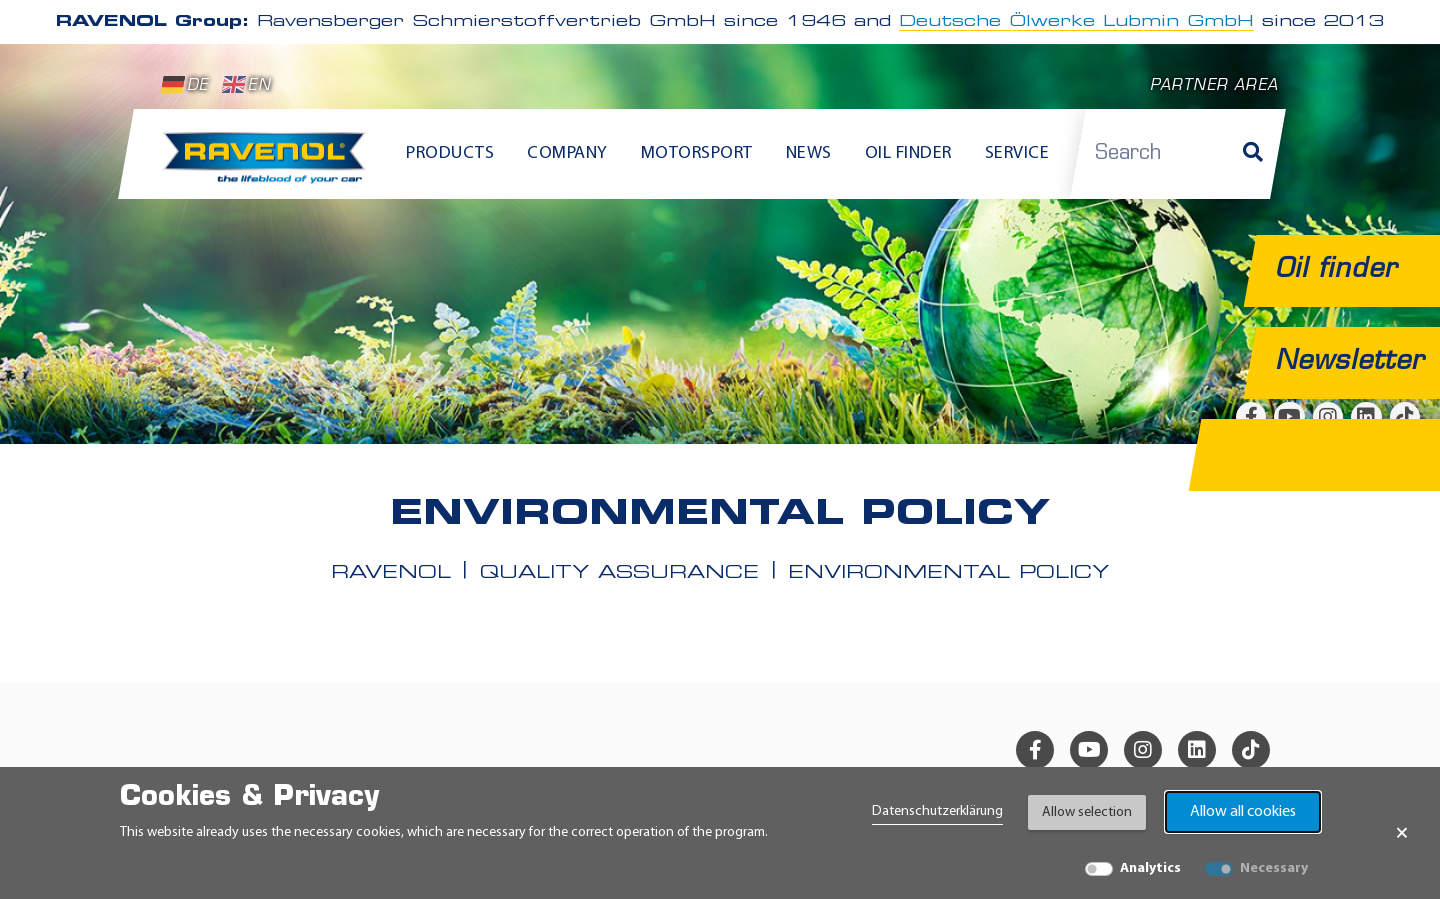 This screenshot has height=899, width=1440. Describe the element at coordinates (1197, 750) in the screenshot. I see `[linkedin]` at that location.